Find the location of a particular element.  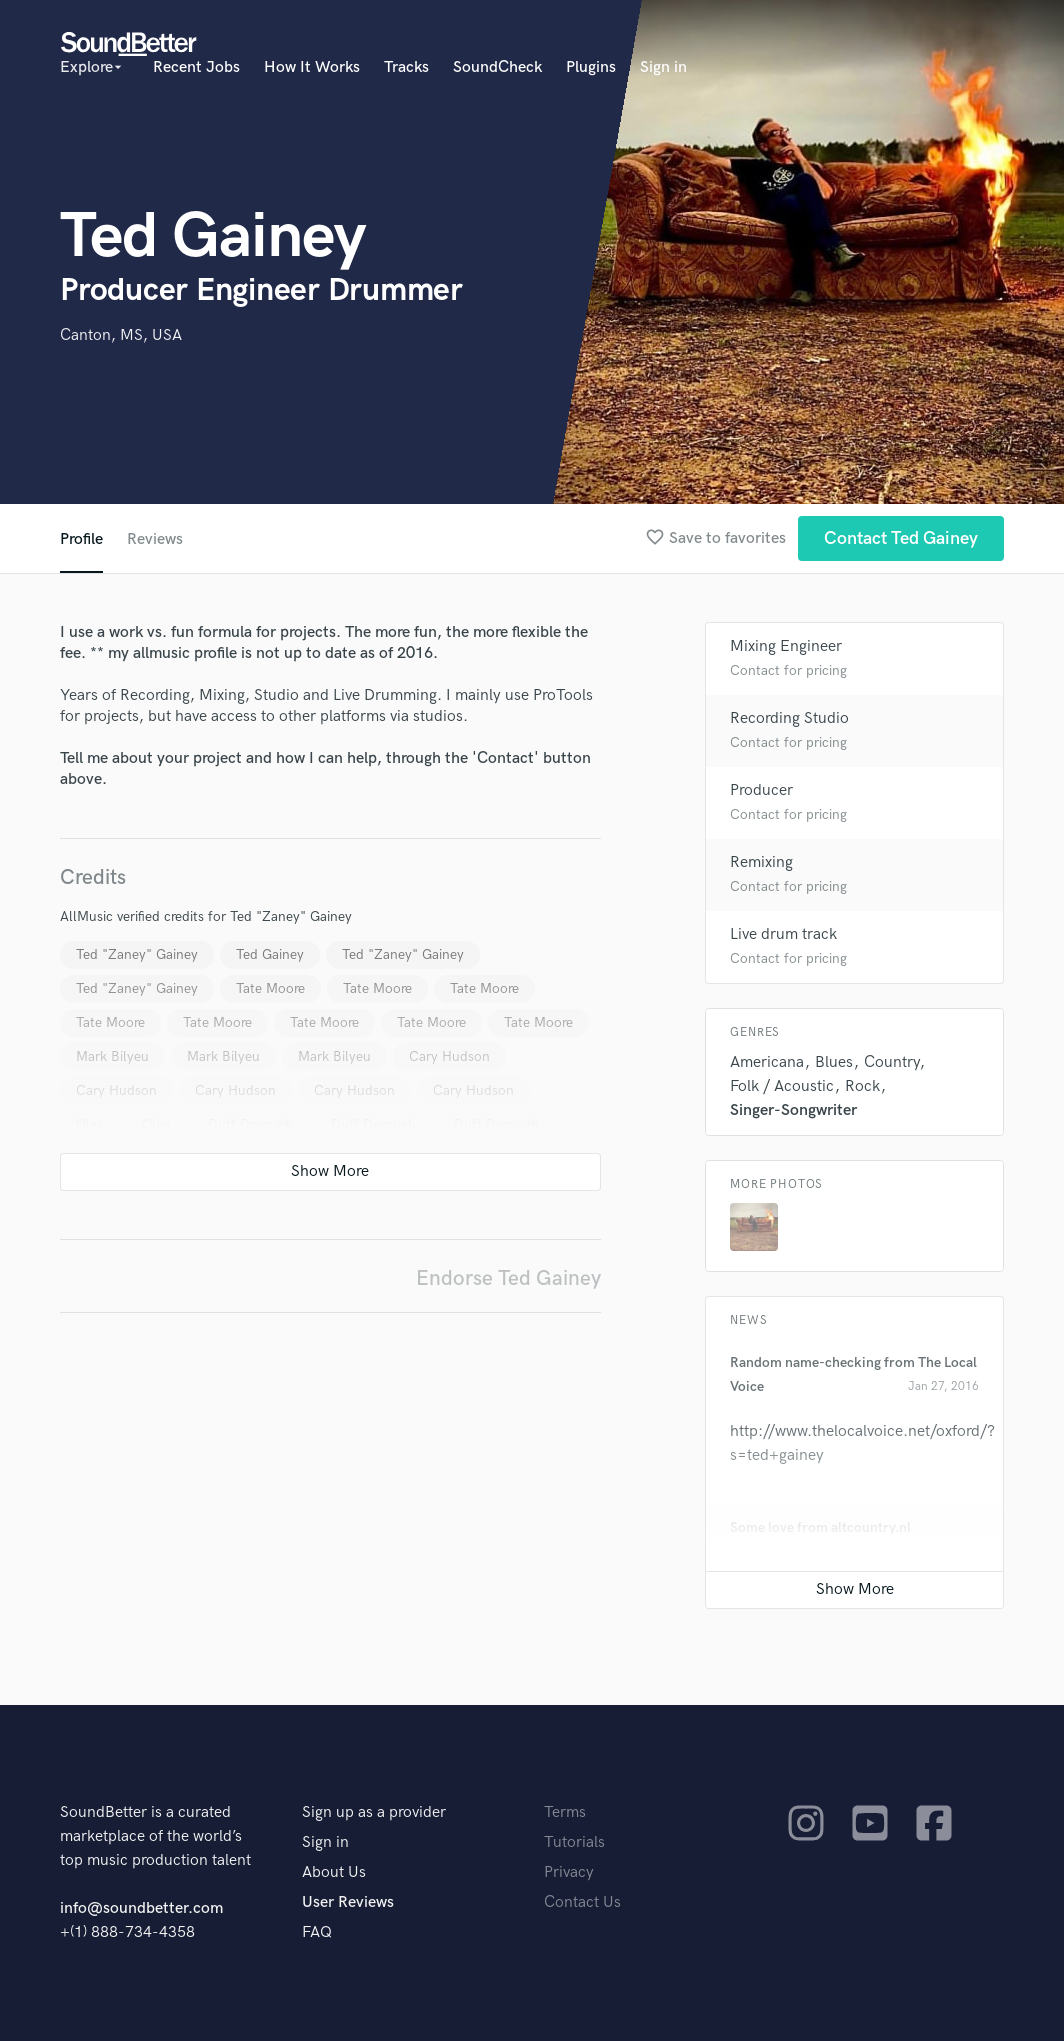

How It Works is located at coordinates (312, 67).